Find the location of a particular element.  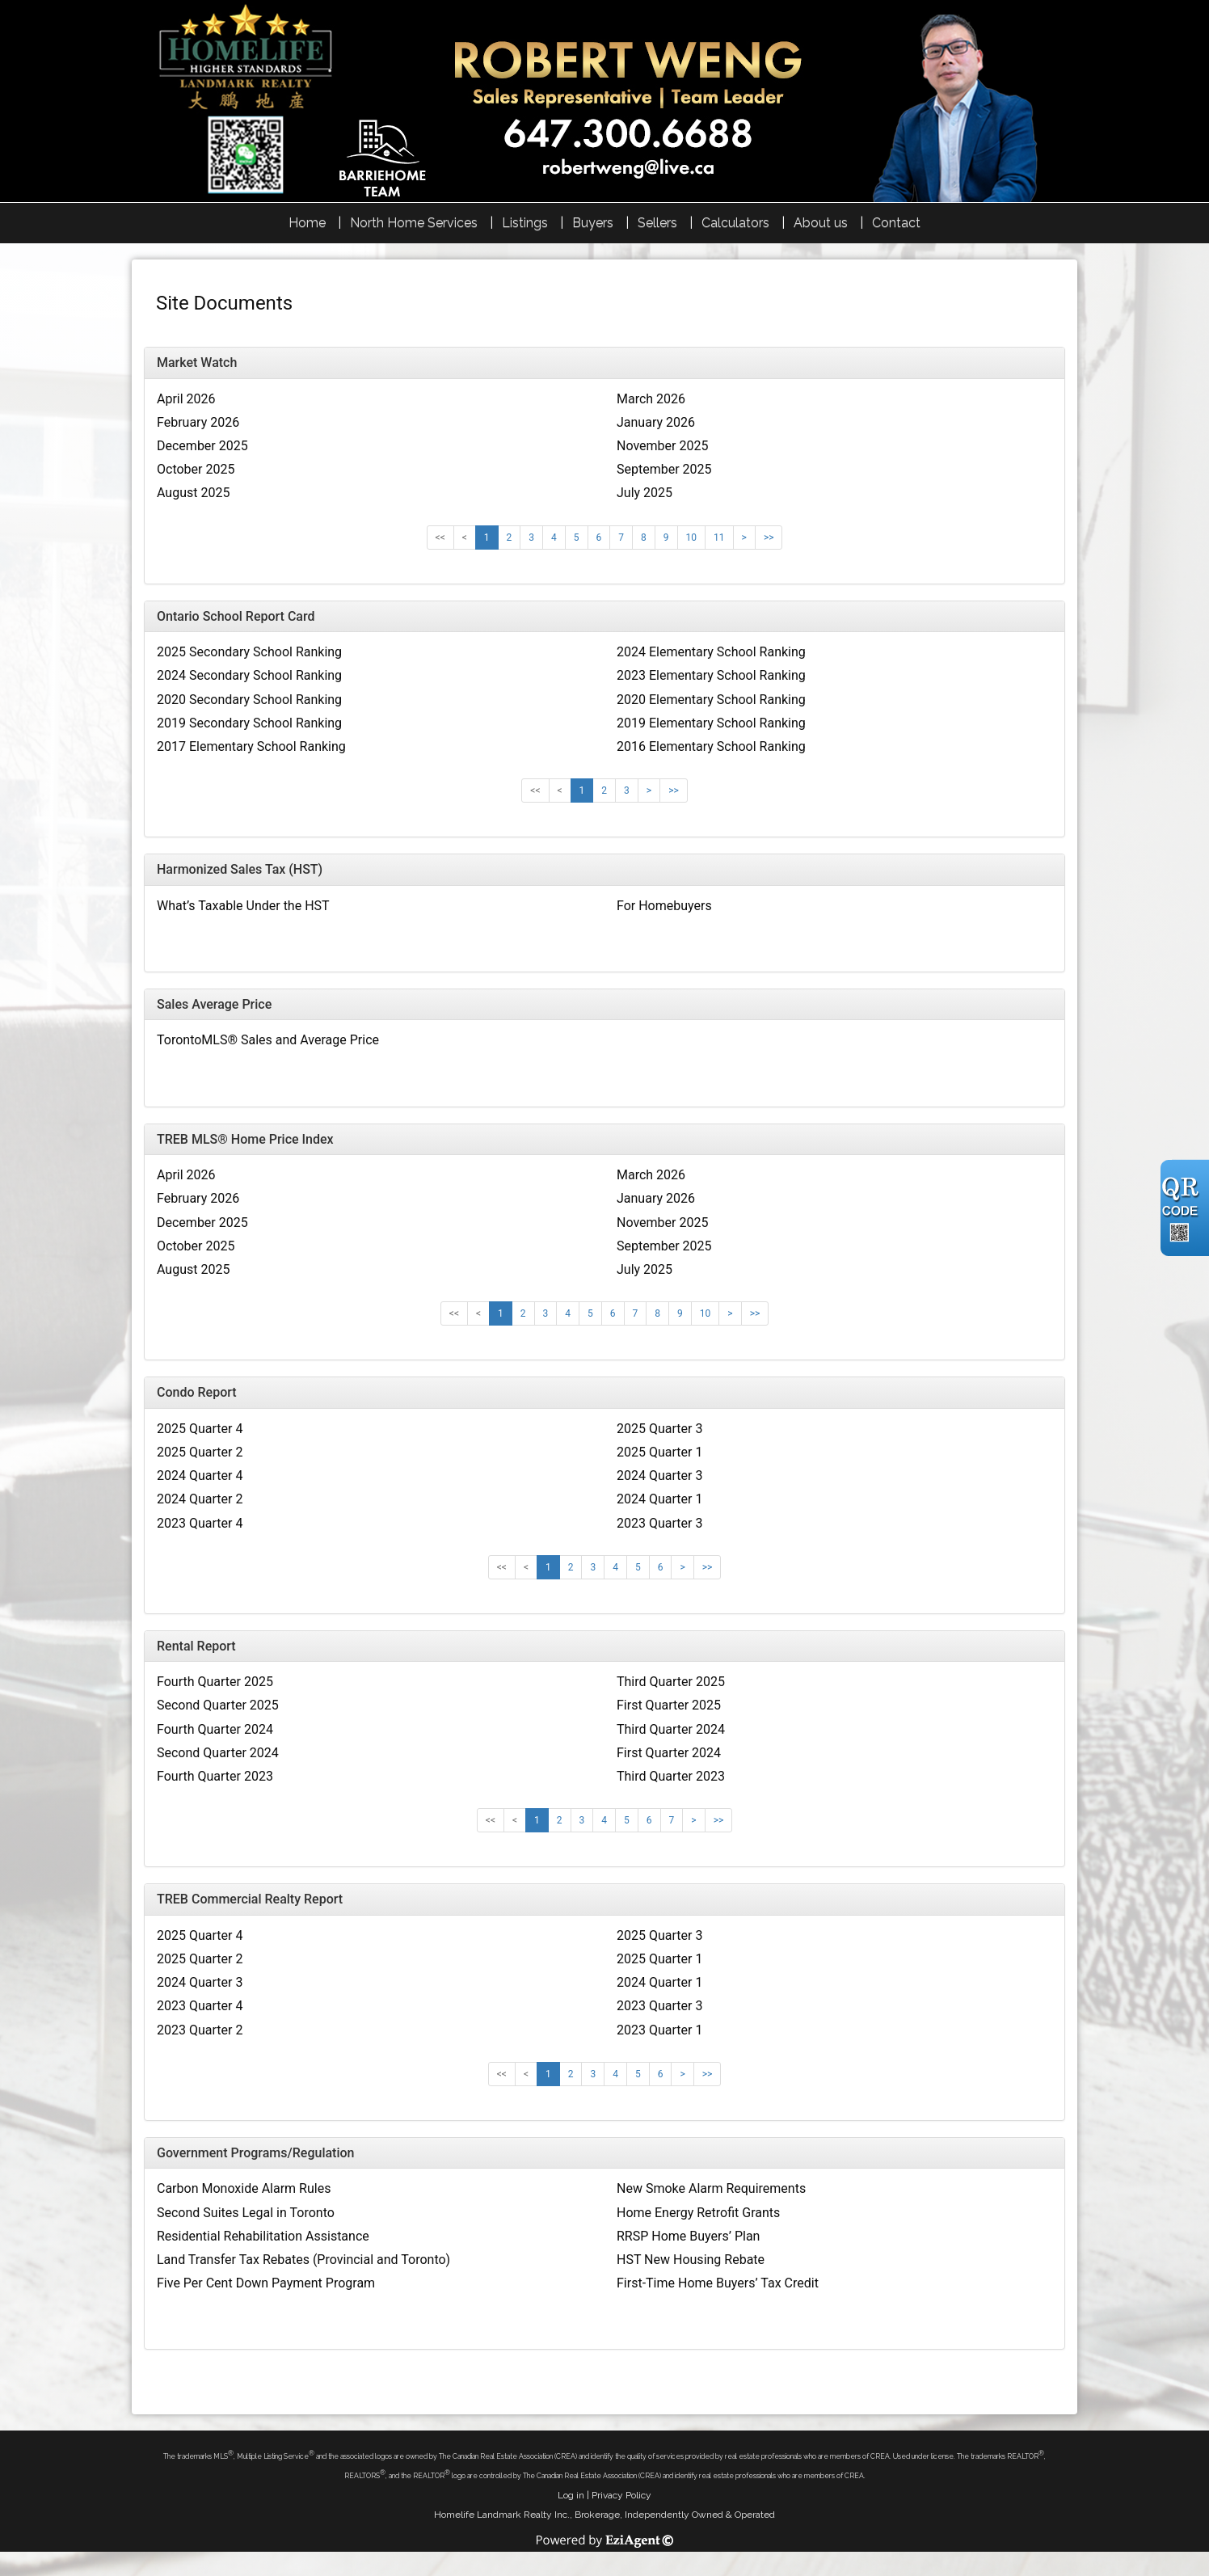

February 2026 is located at coordinates (198, 422).